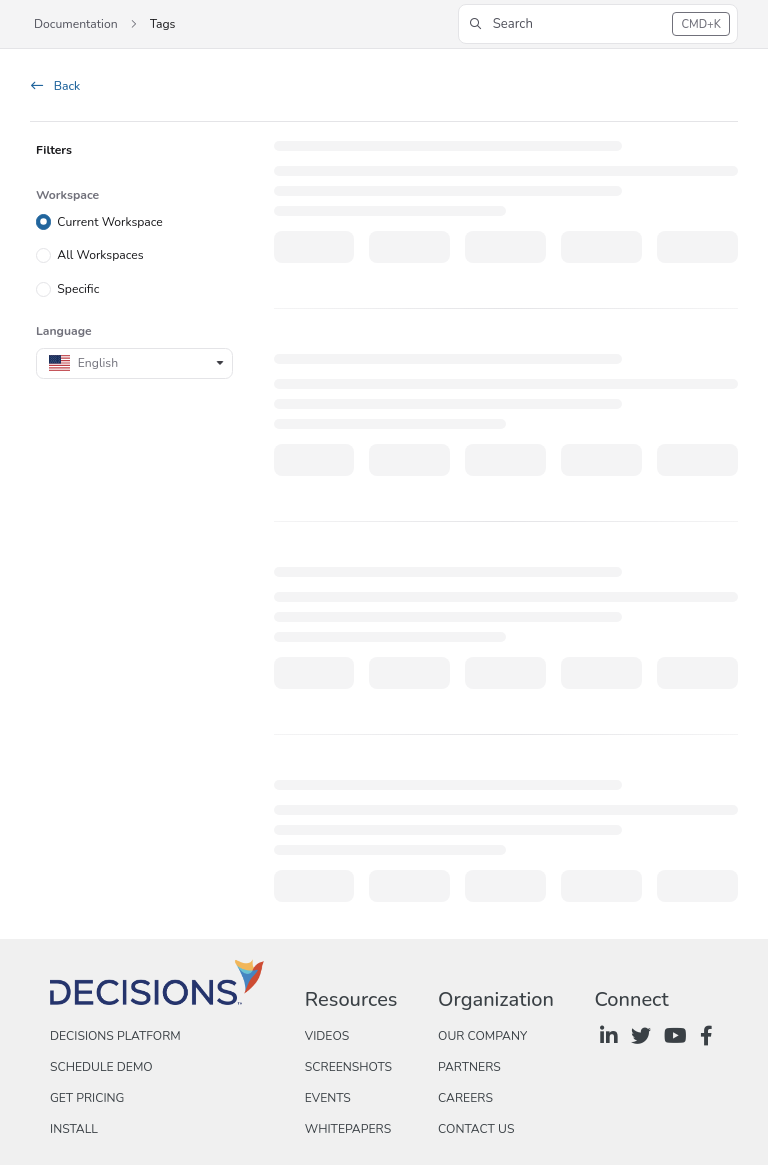 This screenshot has height=1165, width=768. What do you see at coordinates (101, 1067) in the screenshot?
I see `Schedule Demo` at bounding box center [101, 1067].